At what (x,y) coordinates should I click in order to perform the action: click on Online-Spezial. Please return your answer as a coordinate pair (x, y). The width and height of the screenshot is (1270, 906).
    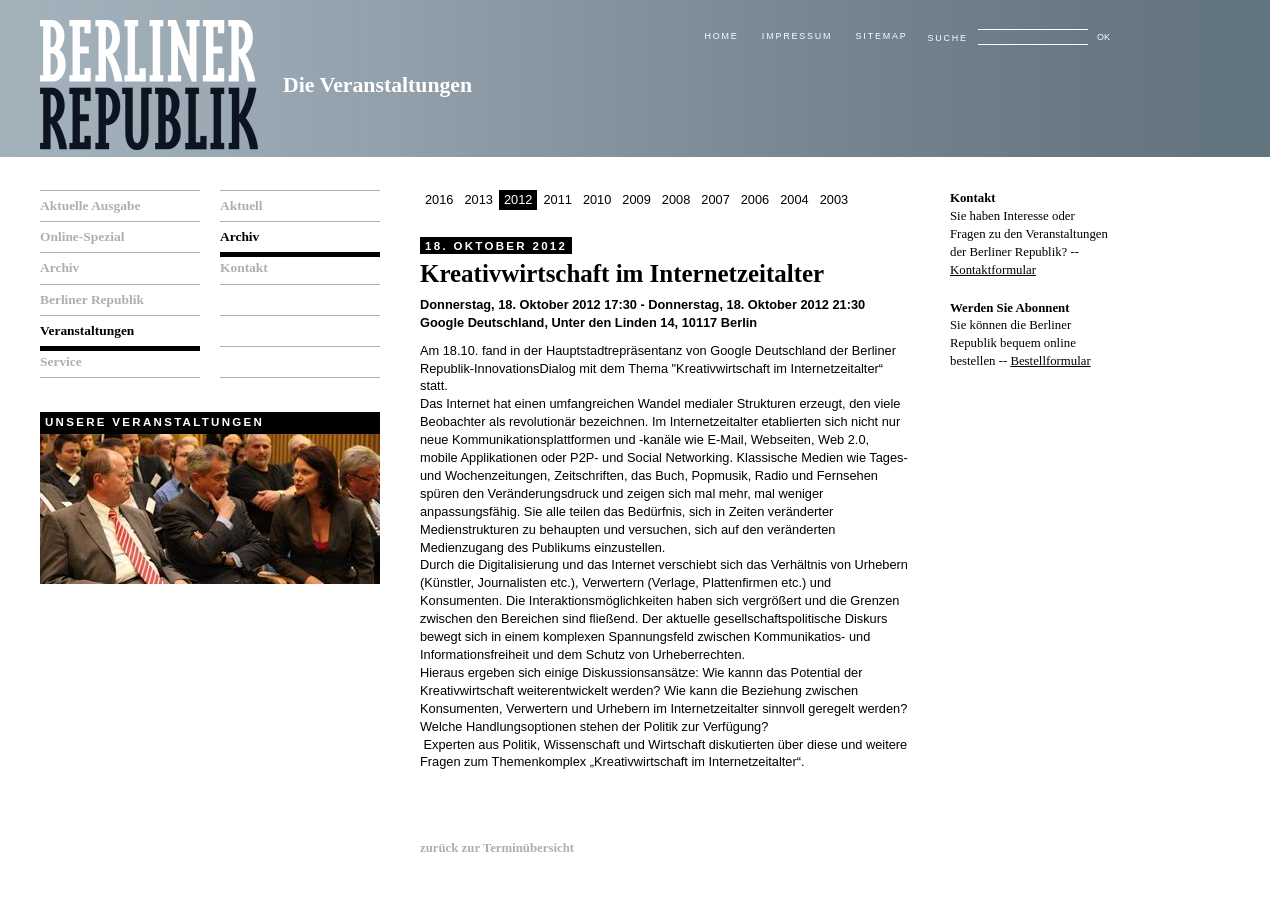
    Looking at the image, I should click on (82, 236).